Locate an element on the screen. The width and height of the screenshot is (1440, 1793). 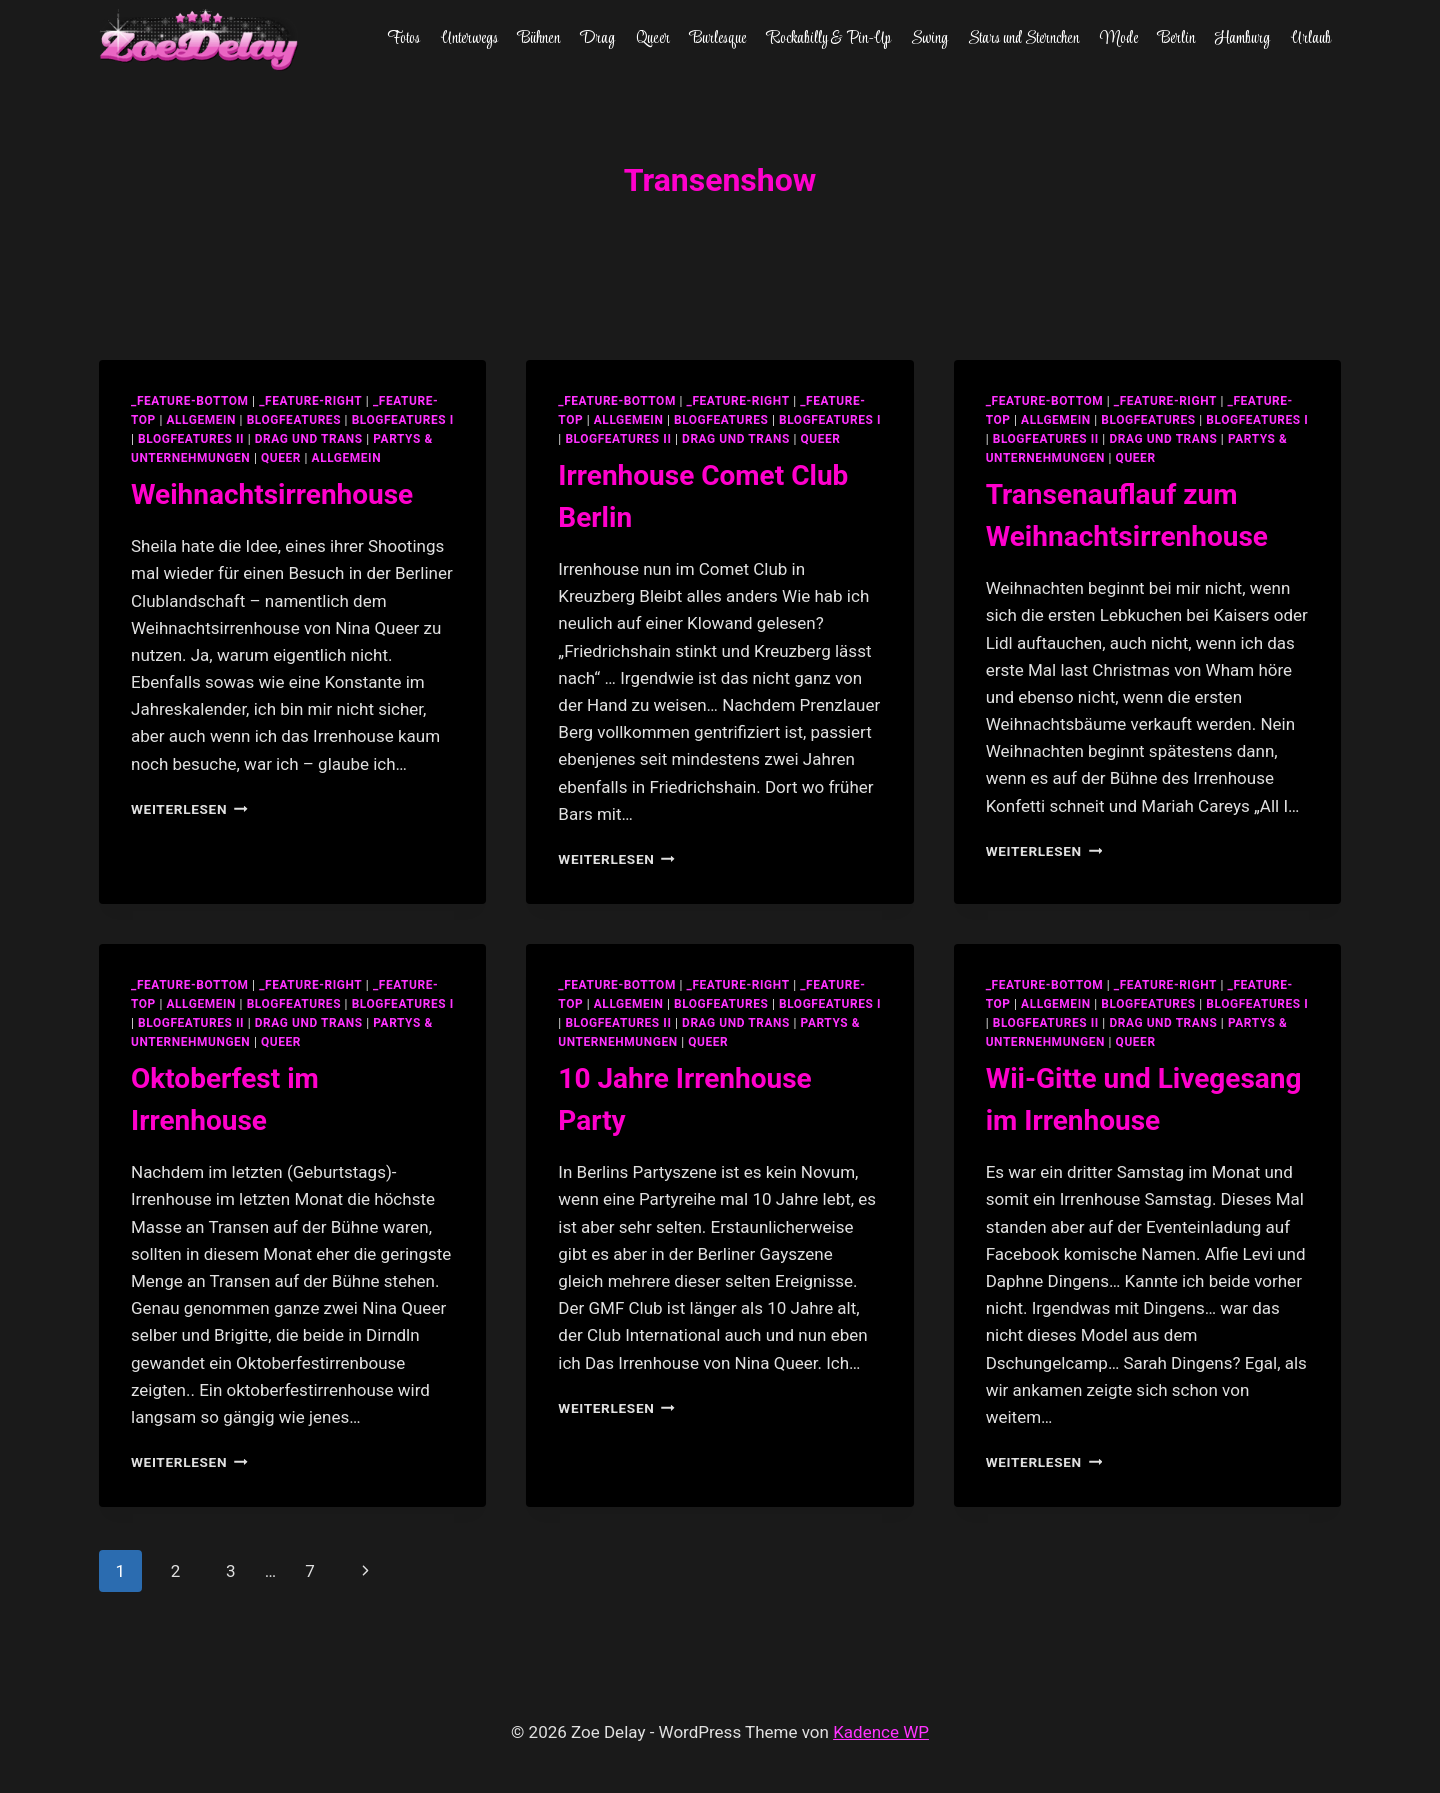
Burlesque is located at coordinates (718, 39).